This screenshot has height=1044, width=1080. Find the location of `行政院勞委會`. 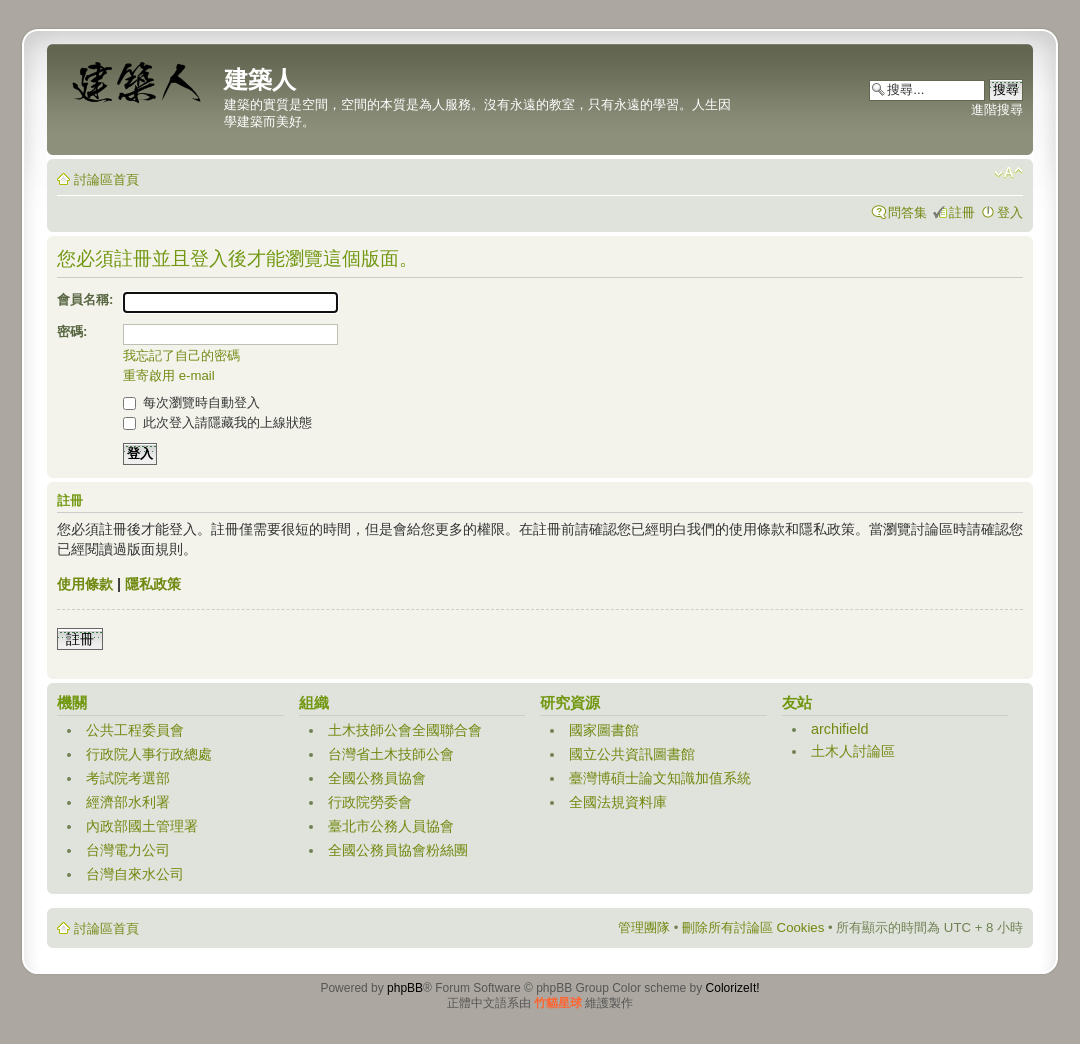

行政院勞委會 is located at coordinates (370, 802).